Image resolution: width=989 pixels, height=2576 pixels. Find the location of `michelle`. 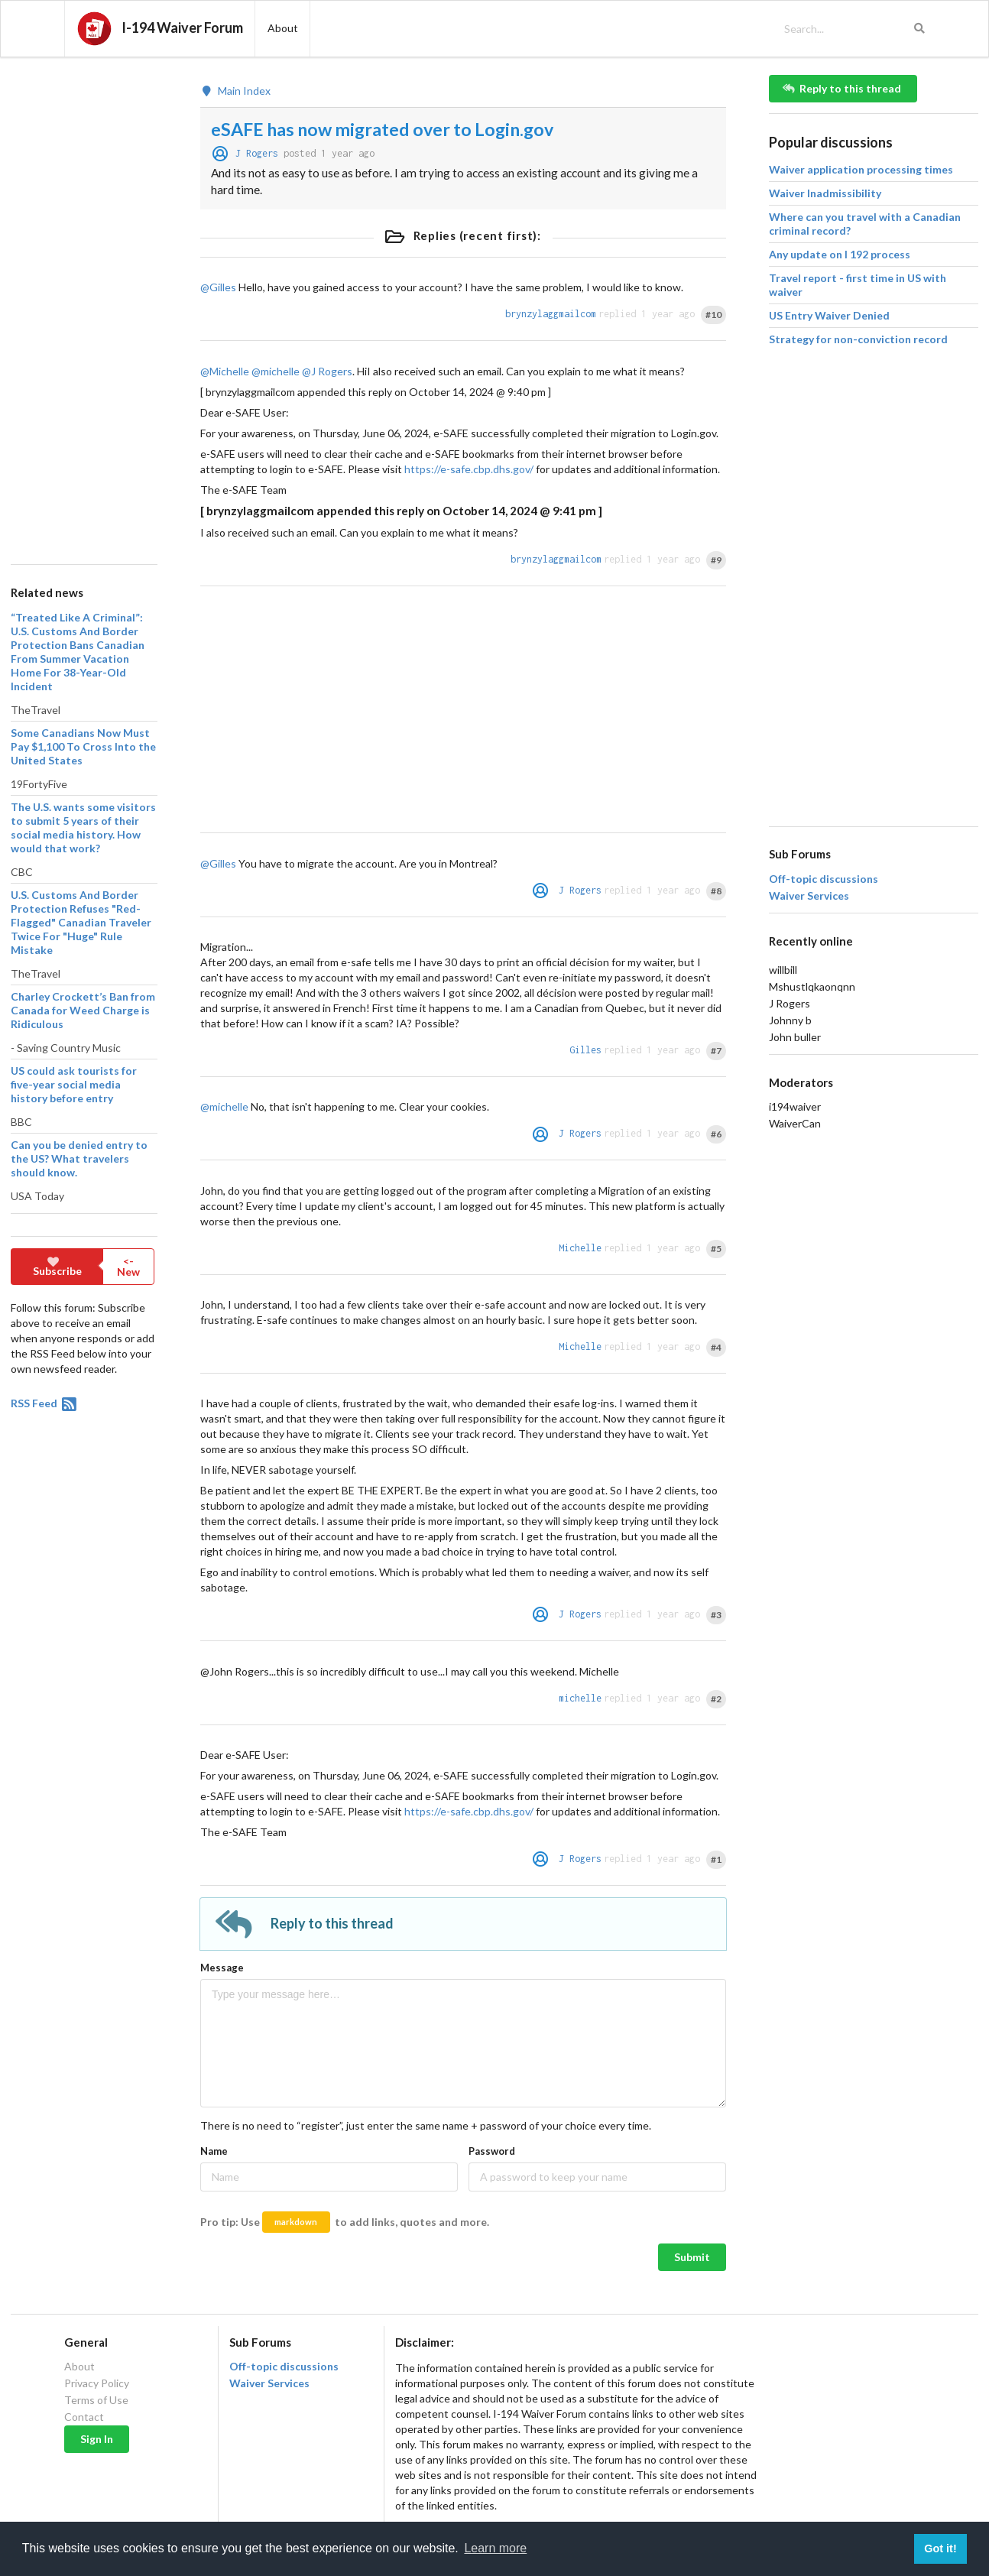

michelle is located at coordinates (580, 1698).